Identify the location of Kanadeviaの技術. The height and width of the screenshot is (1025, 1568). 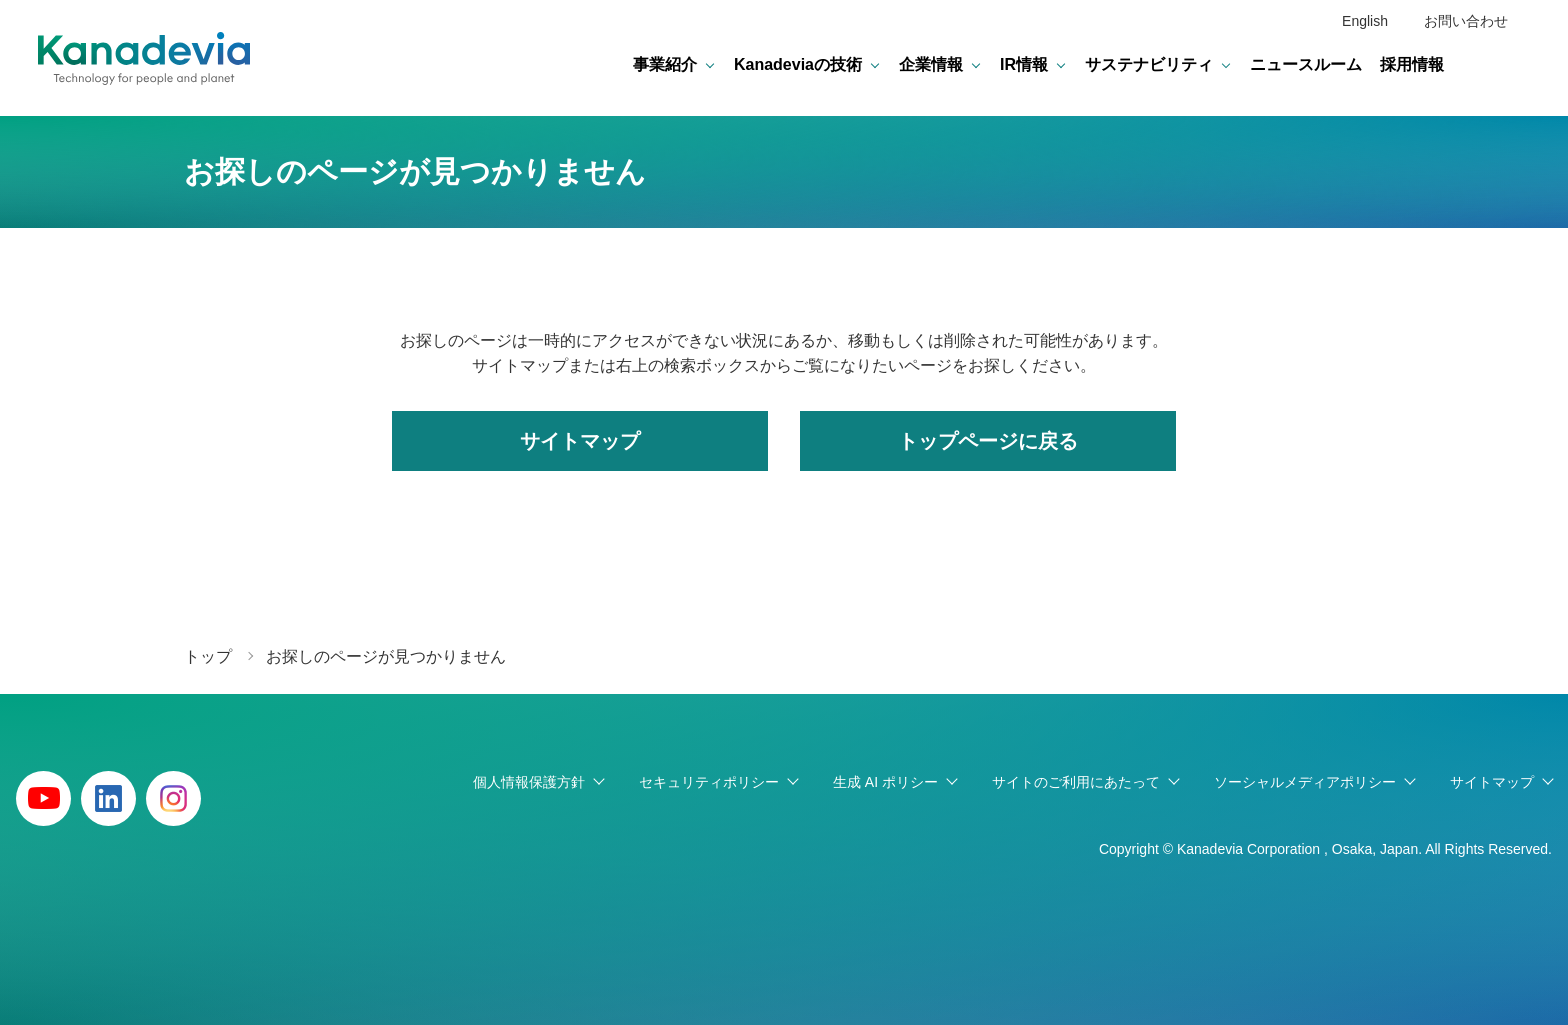
(798, 64).